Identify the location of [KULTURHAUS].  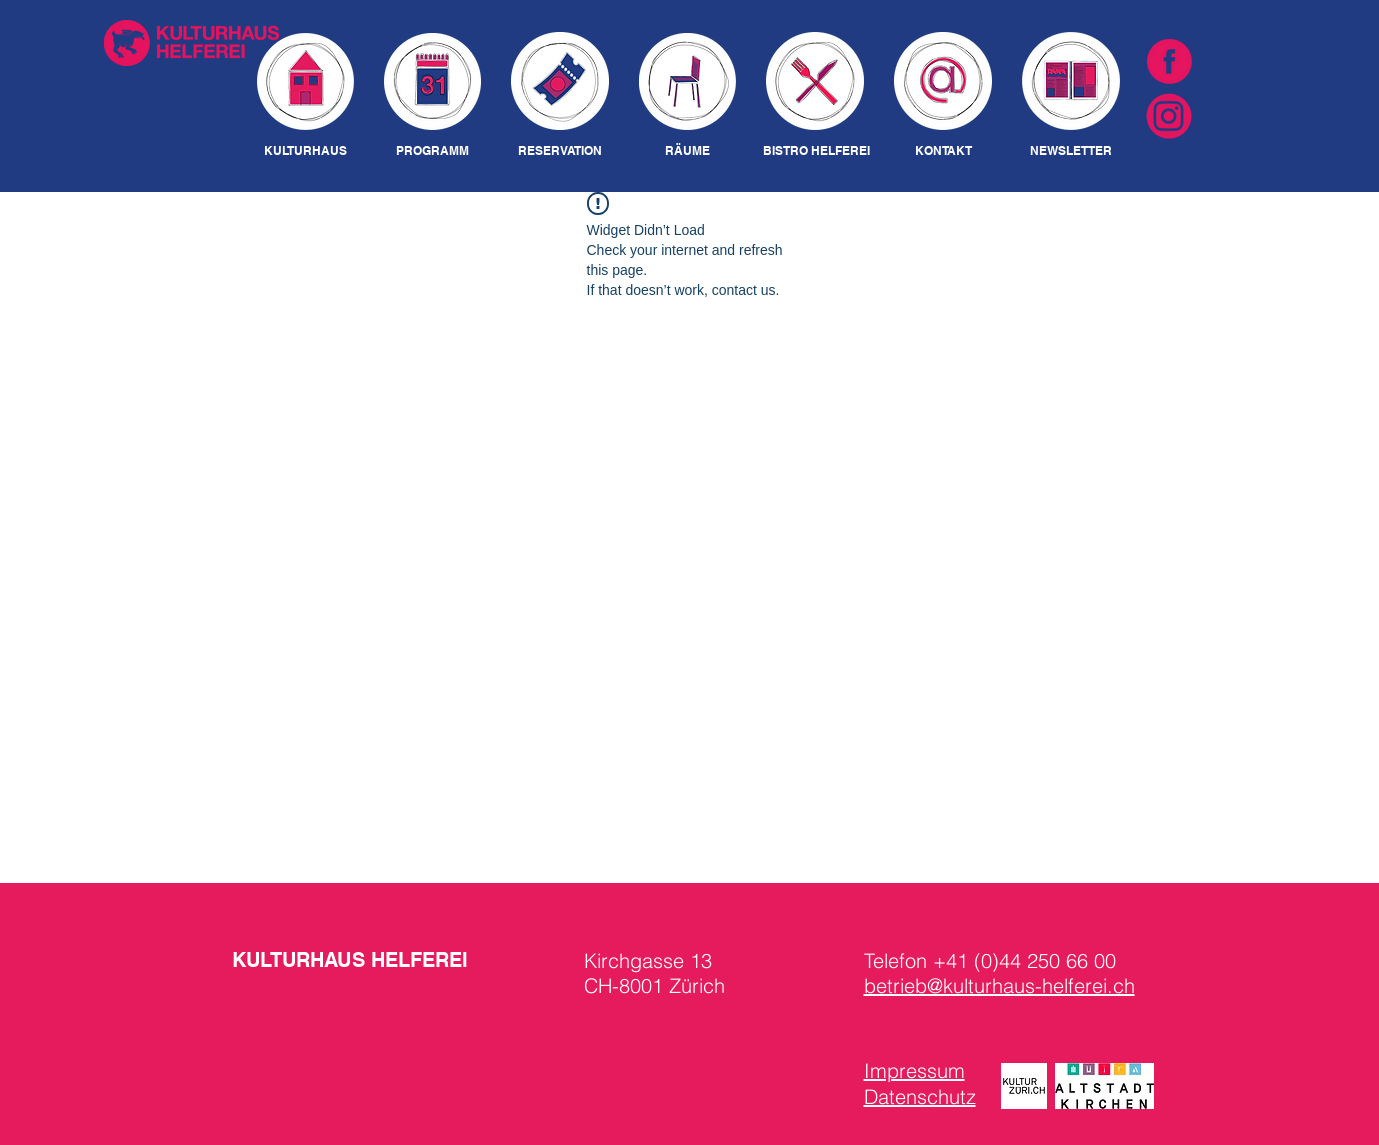
(305, 151).